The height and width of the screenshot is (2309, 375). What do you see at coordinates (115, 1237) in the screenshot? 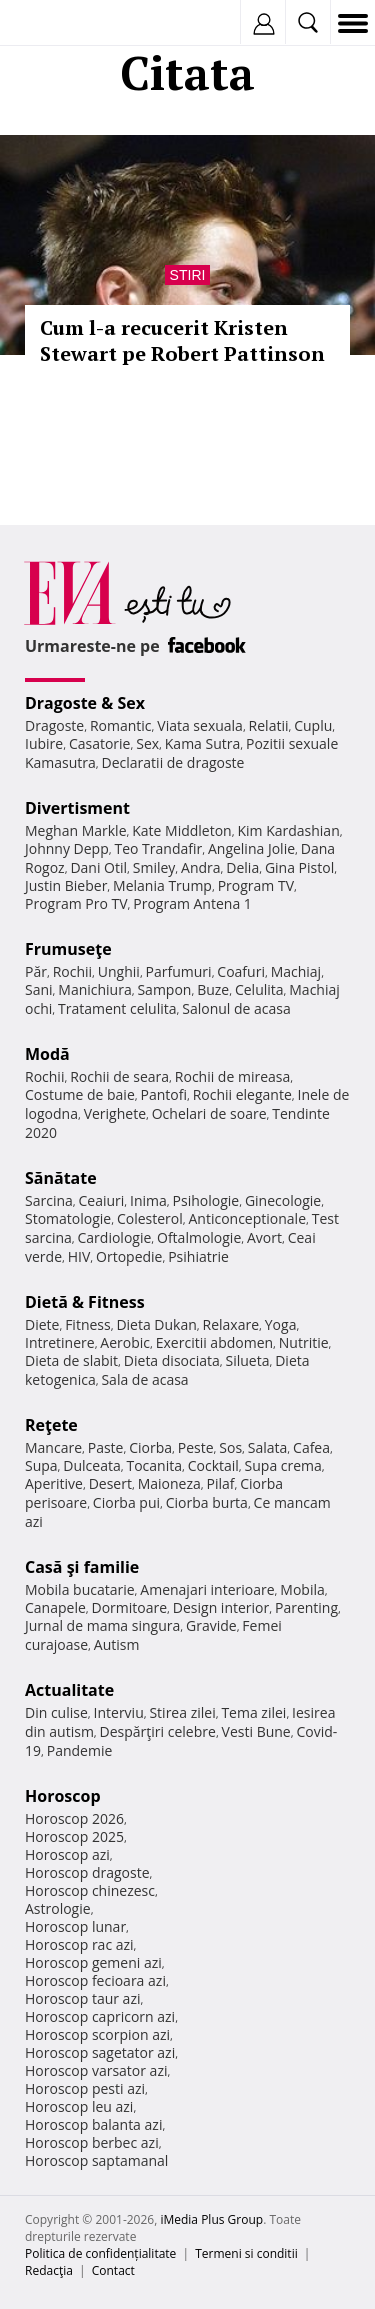
I see `Cardiologie` at bounding box center [115, 1237].